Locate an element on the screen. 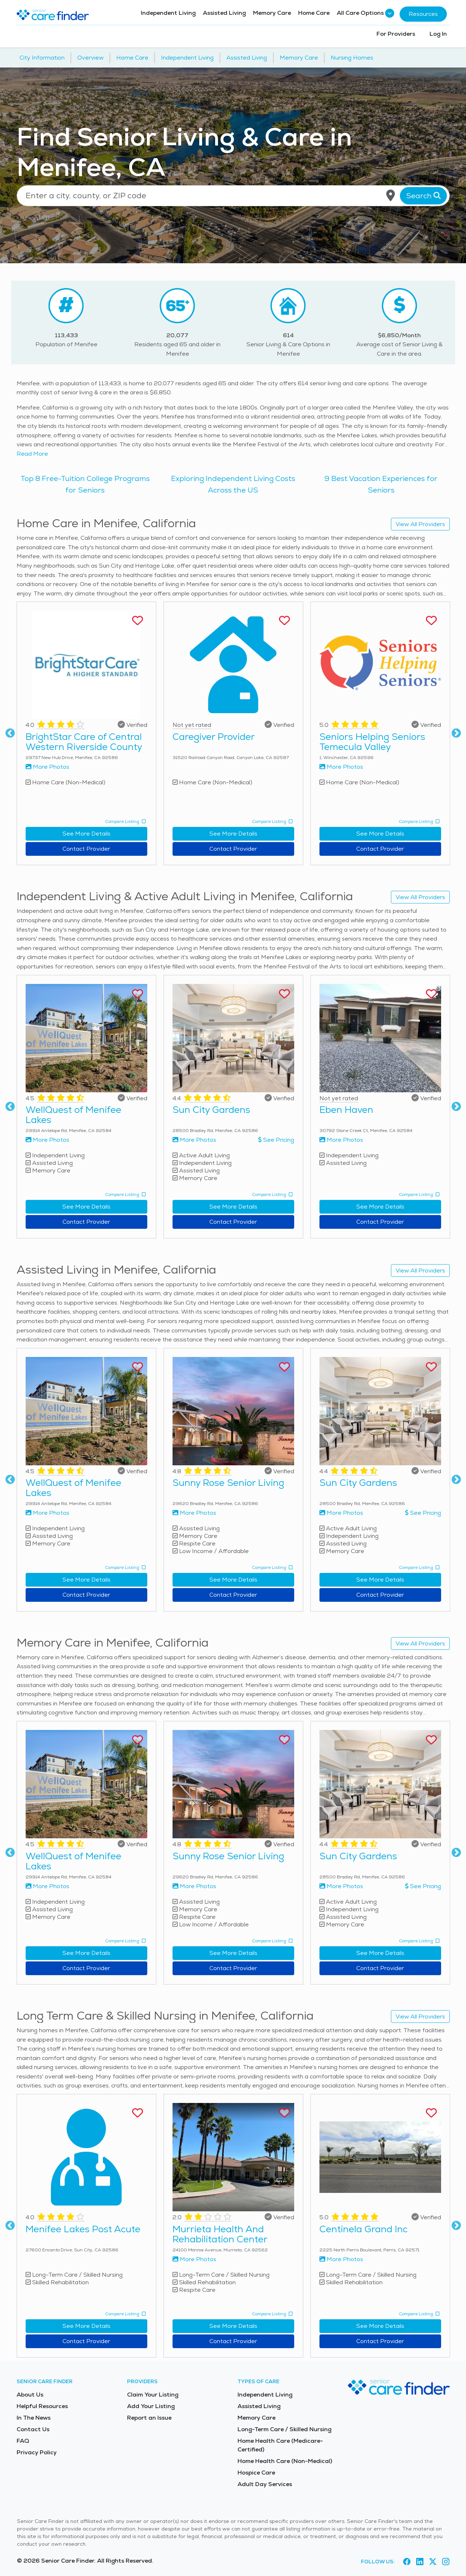 This screenshot has width=466, height=2576. Murrieta Health And Rehabilitation Center is located at coordinates (220, 2234).